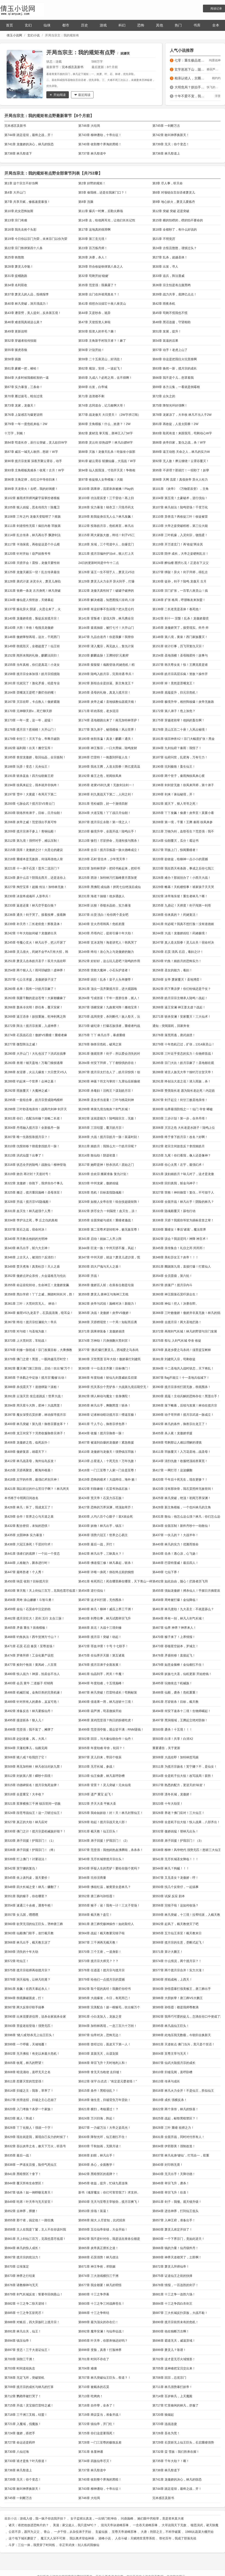 The height and width of the screenshot is (2576, 225). What do you see at coordinates (106, 618) in the screenshot?
I see `第141章 背叛者！逆伐大阵，林凡携全宗` at bounding box center [106, 618].